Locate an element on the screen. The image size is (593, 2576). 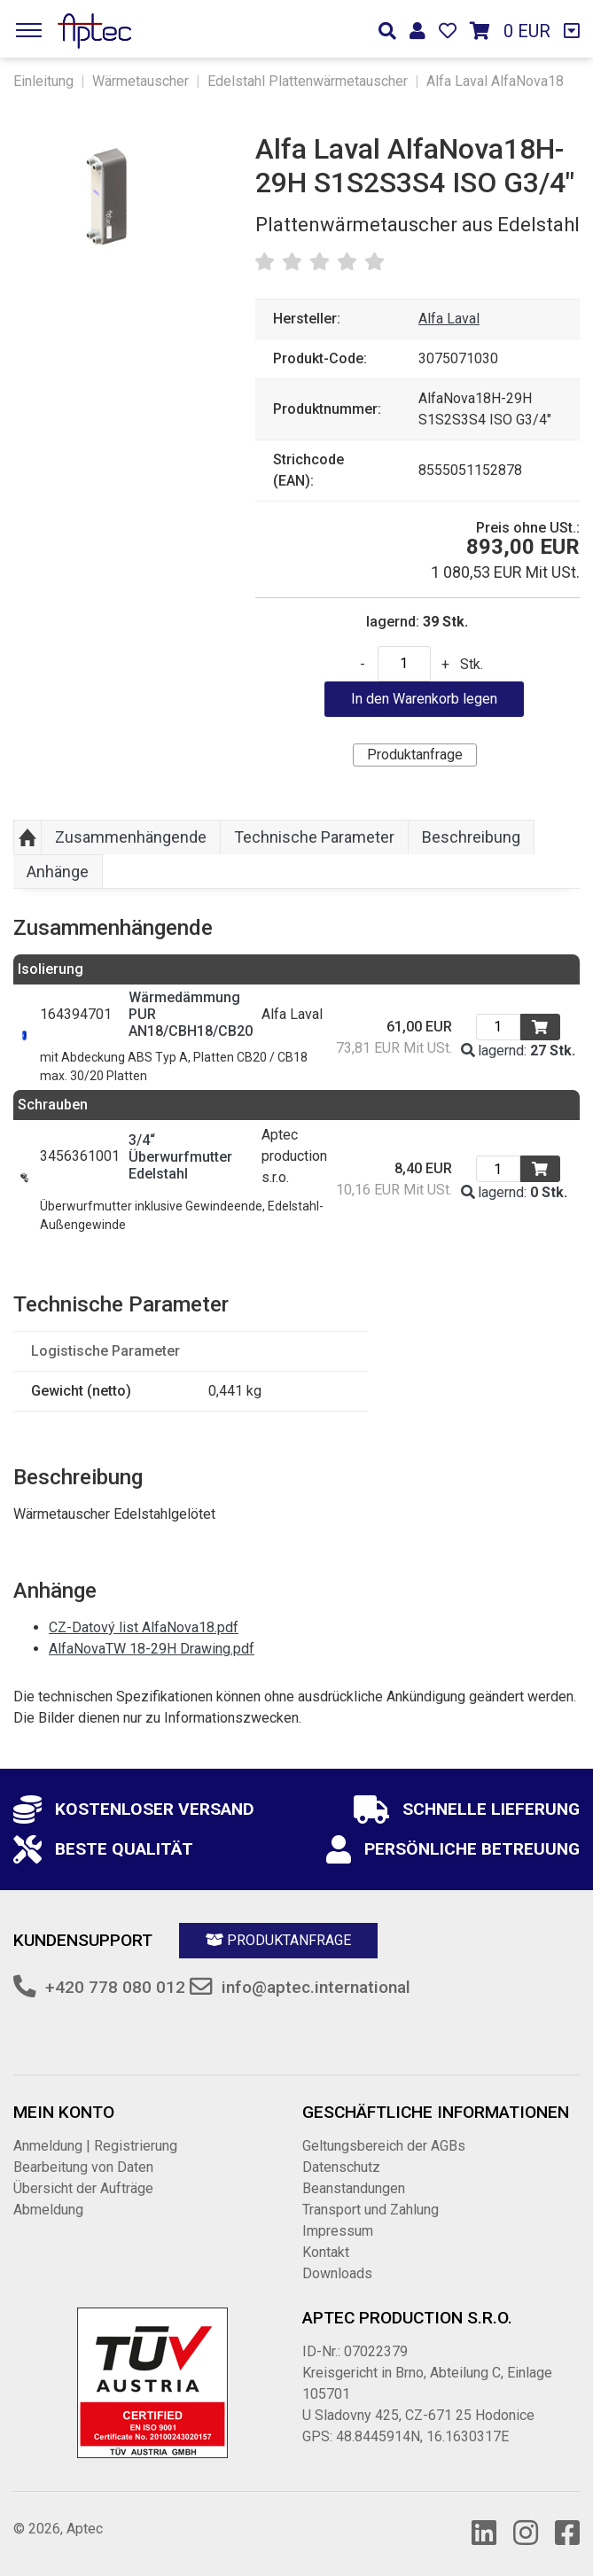
Downloads is located at coordinates (337, 2273).